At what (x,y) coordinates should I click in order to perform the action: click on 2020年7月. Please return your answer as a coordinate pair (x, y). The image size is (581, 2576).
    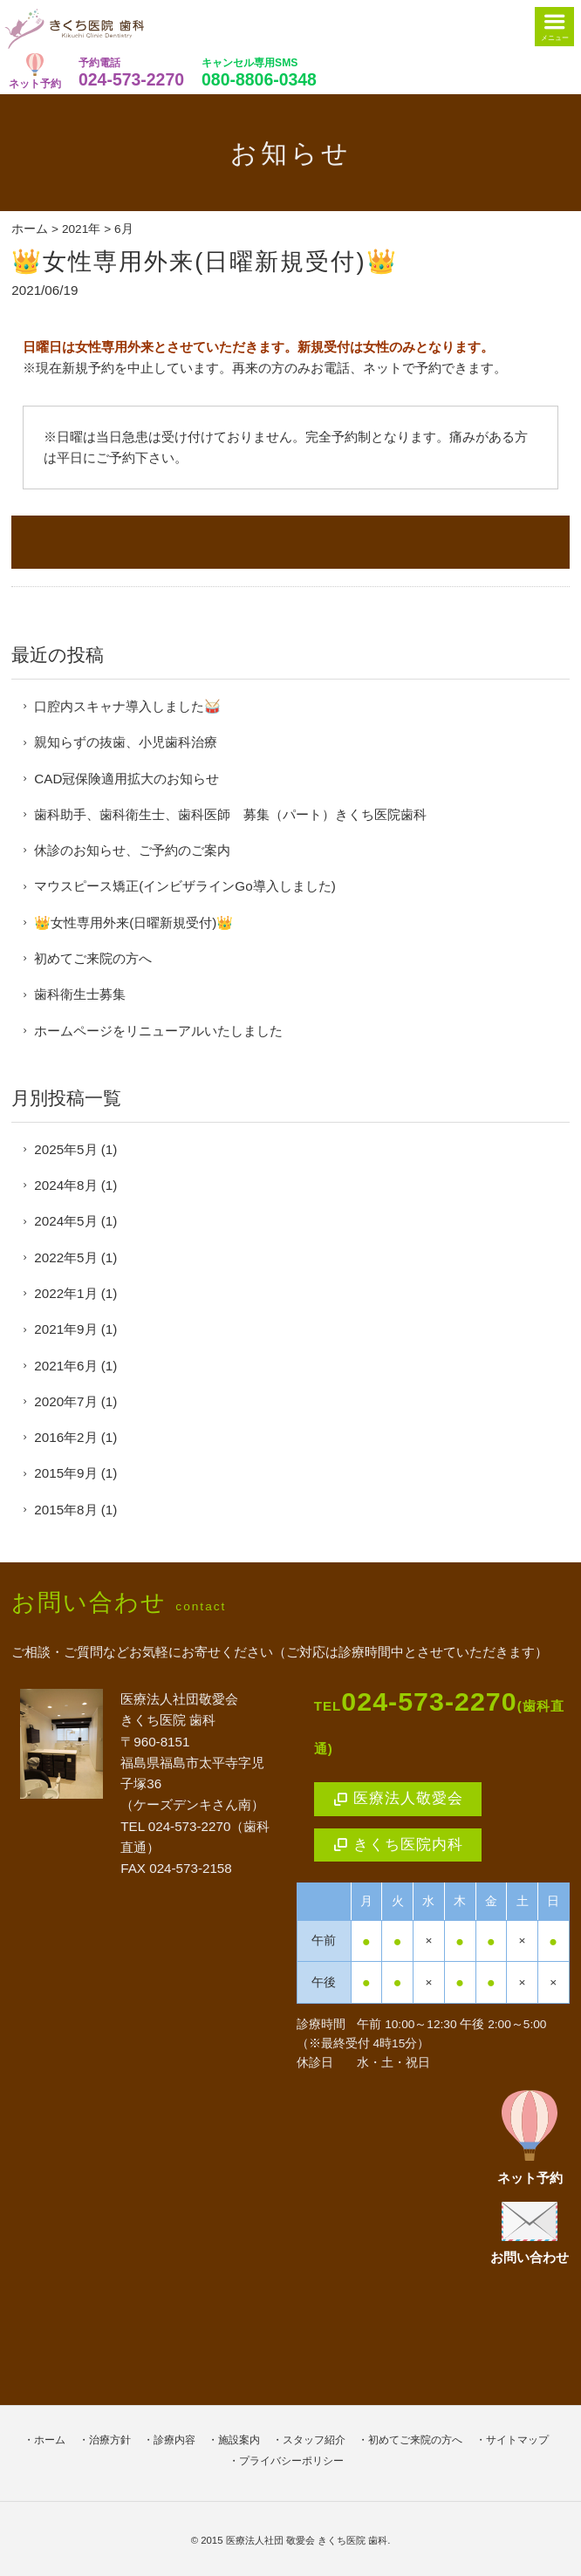
    Looking at the image, I should click on (65, 1401).